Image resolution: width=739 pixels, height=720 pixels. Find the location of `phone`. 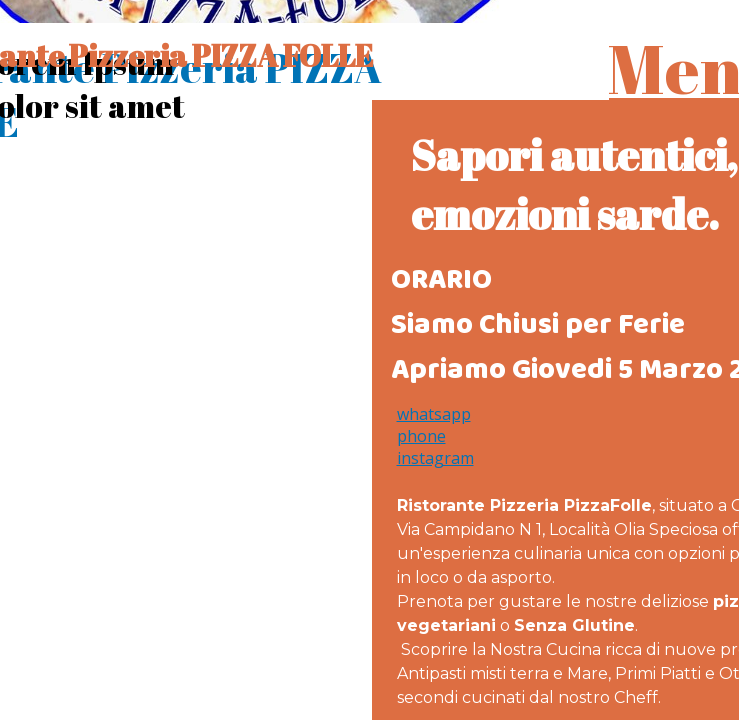

phone is located at coordinates (421, 436).